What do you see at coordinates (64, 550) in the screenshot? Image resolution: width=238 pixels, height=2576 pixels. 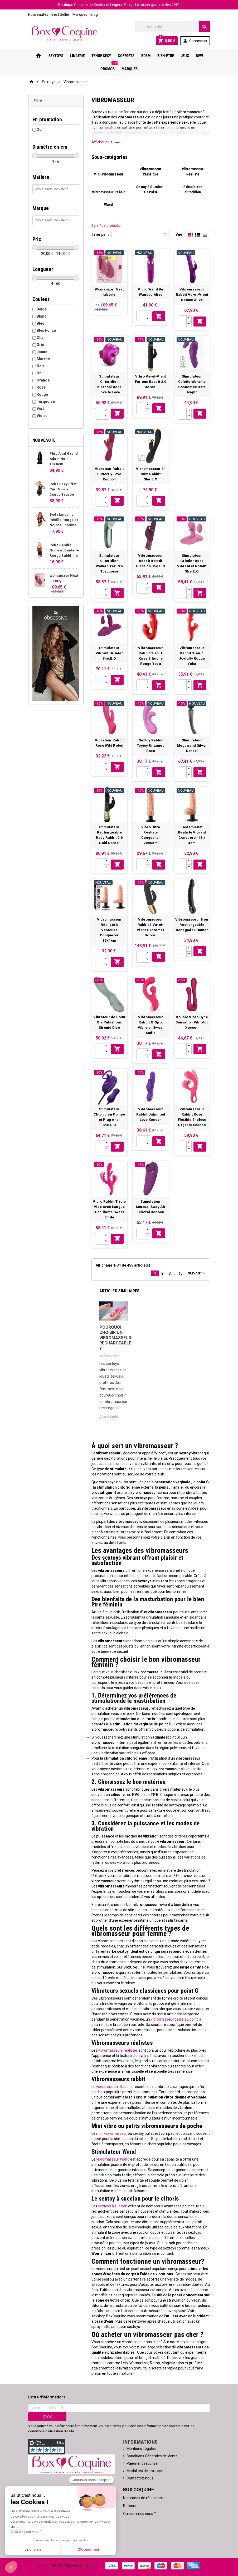 I see `Robe Résille Noire et Dentelle Rouge Subblime` at bounding box center [64, 550].